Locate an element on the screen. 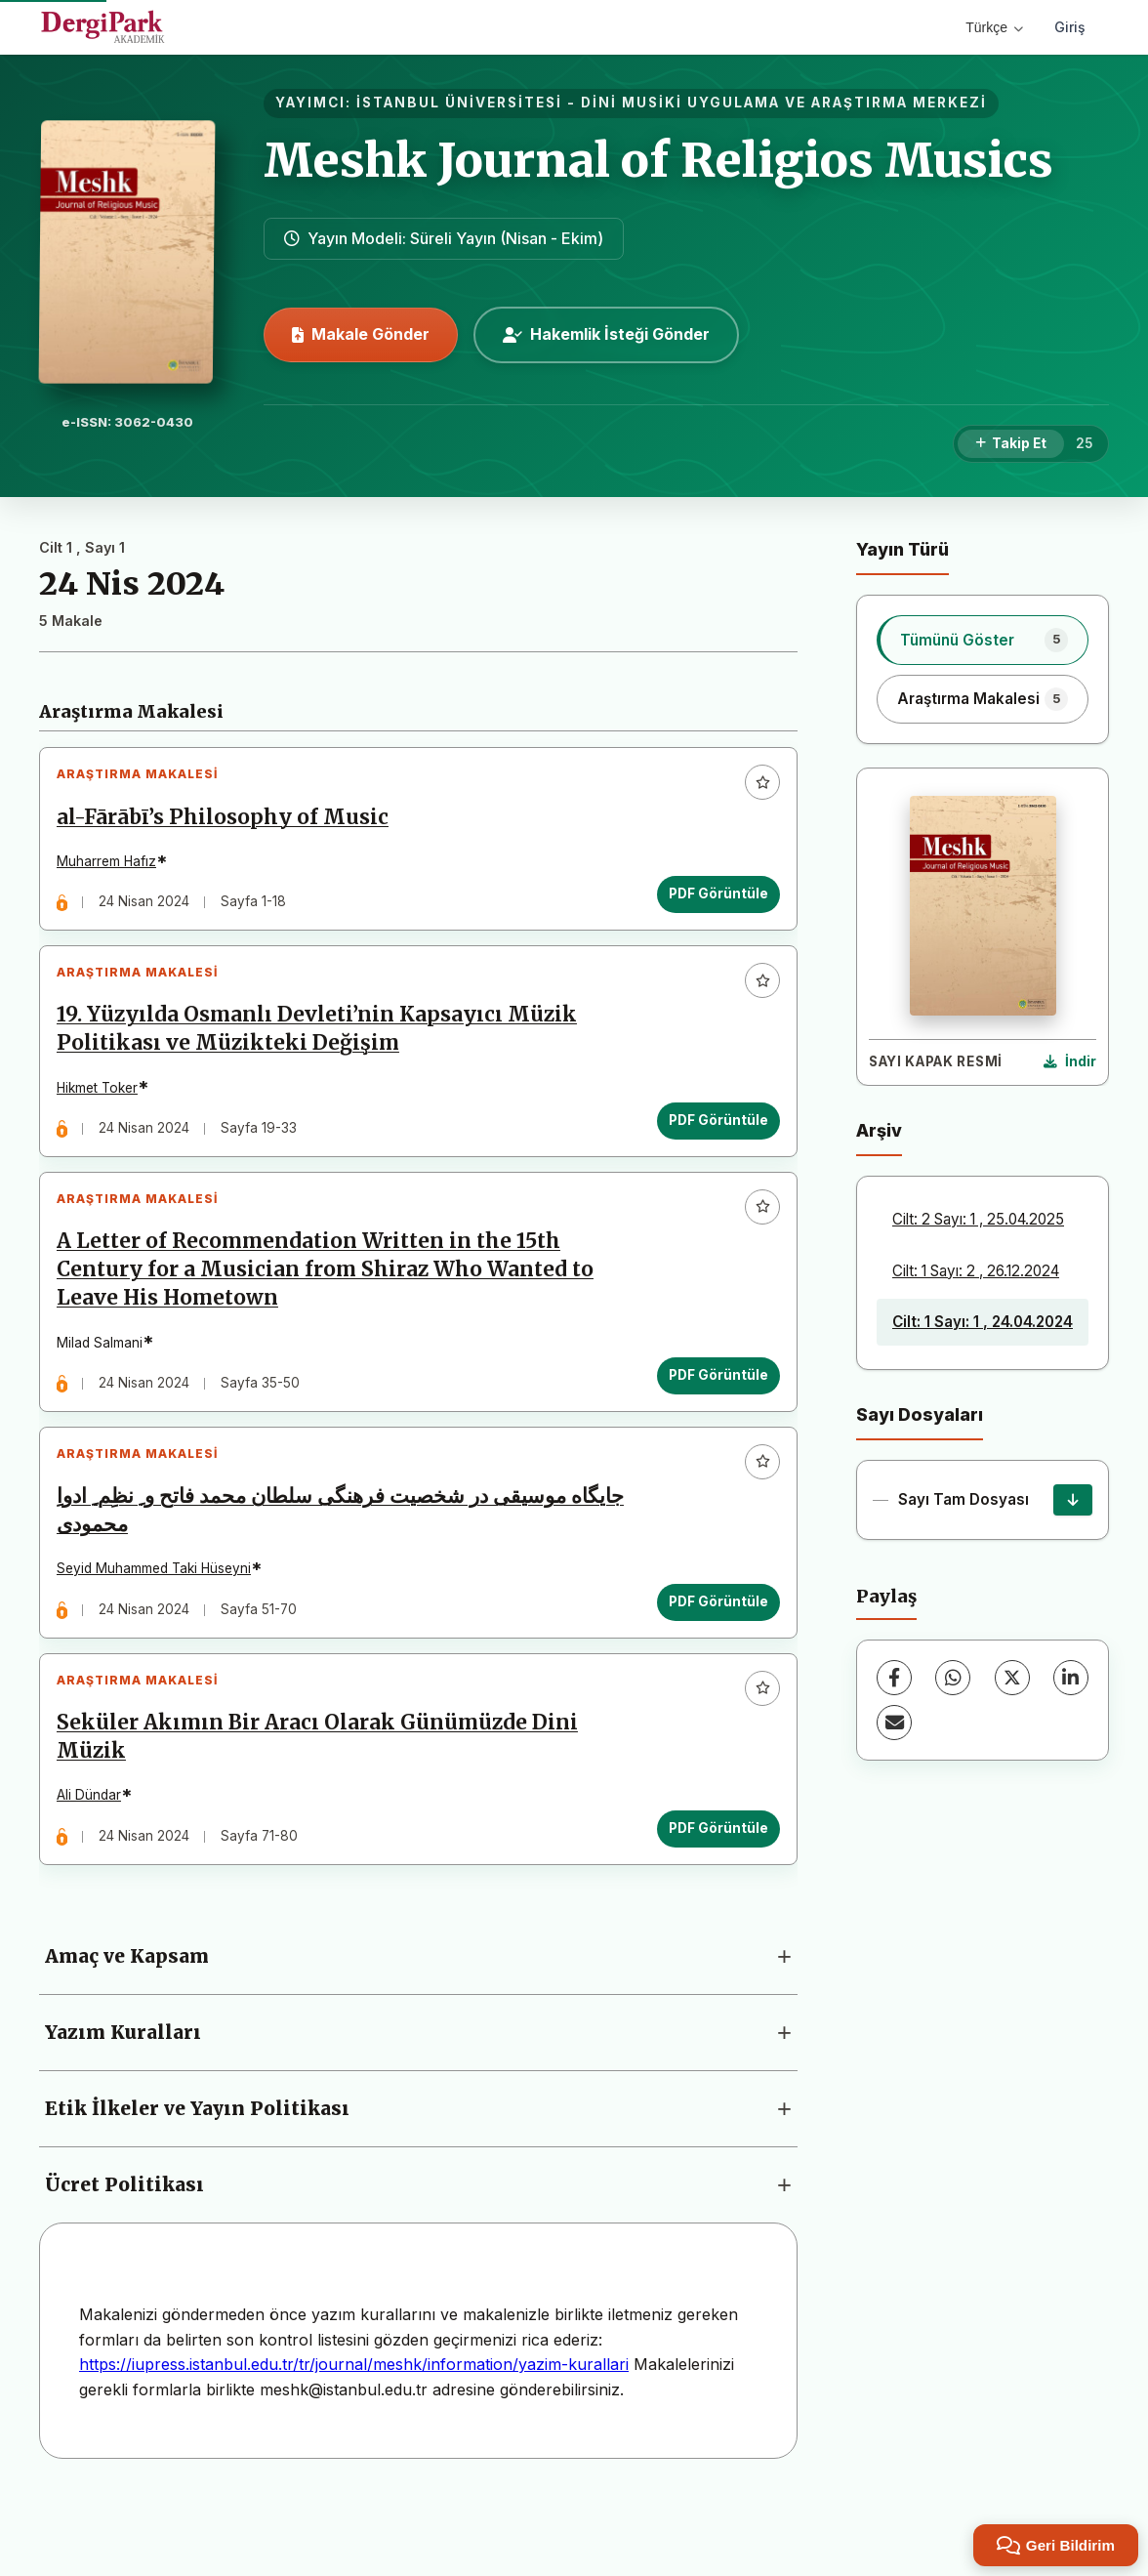 Image resolution: width=1148 pixels, height=2576 pixels. Cilt: 1 Sayı: 1 , 24.04.2024 is located at coordinates (982, 1321).